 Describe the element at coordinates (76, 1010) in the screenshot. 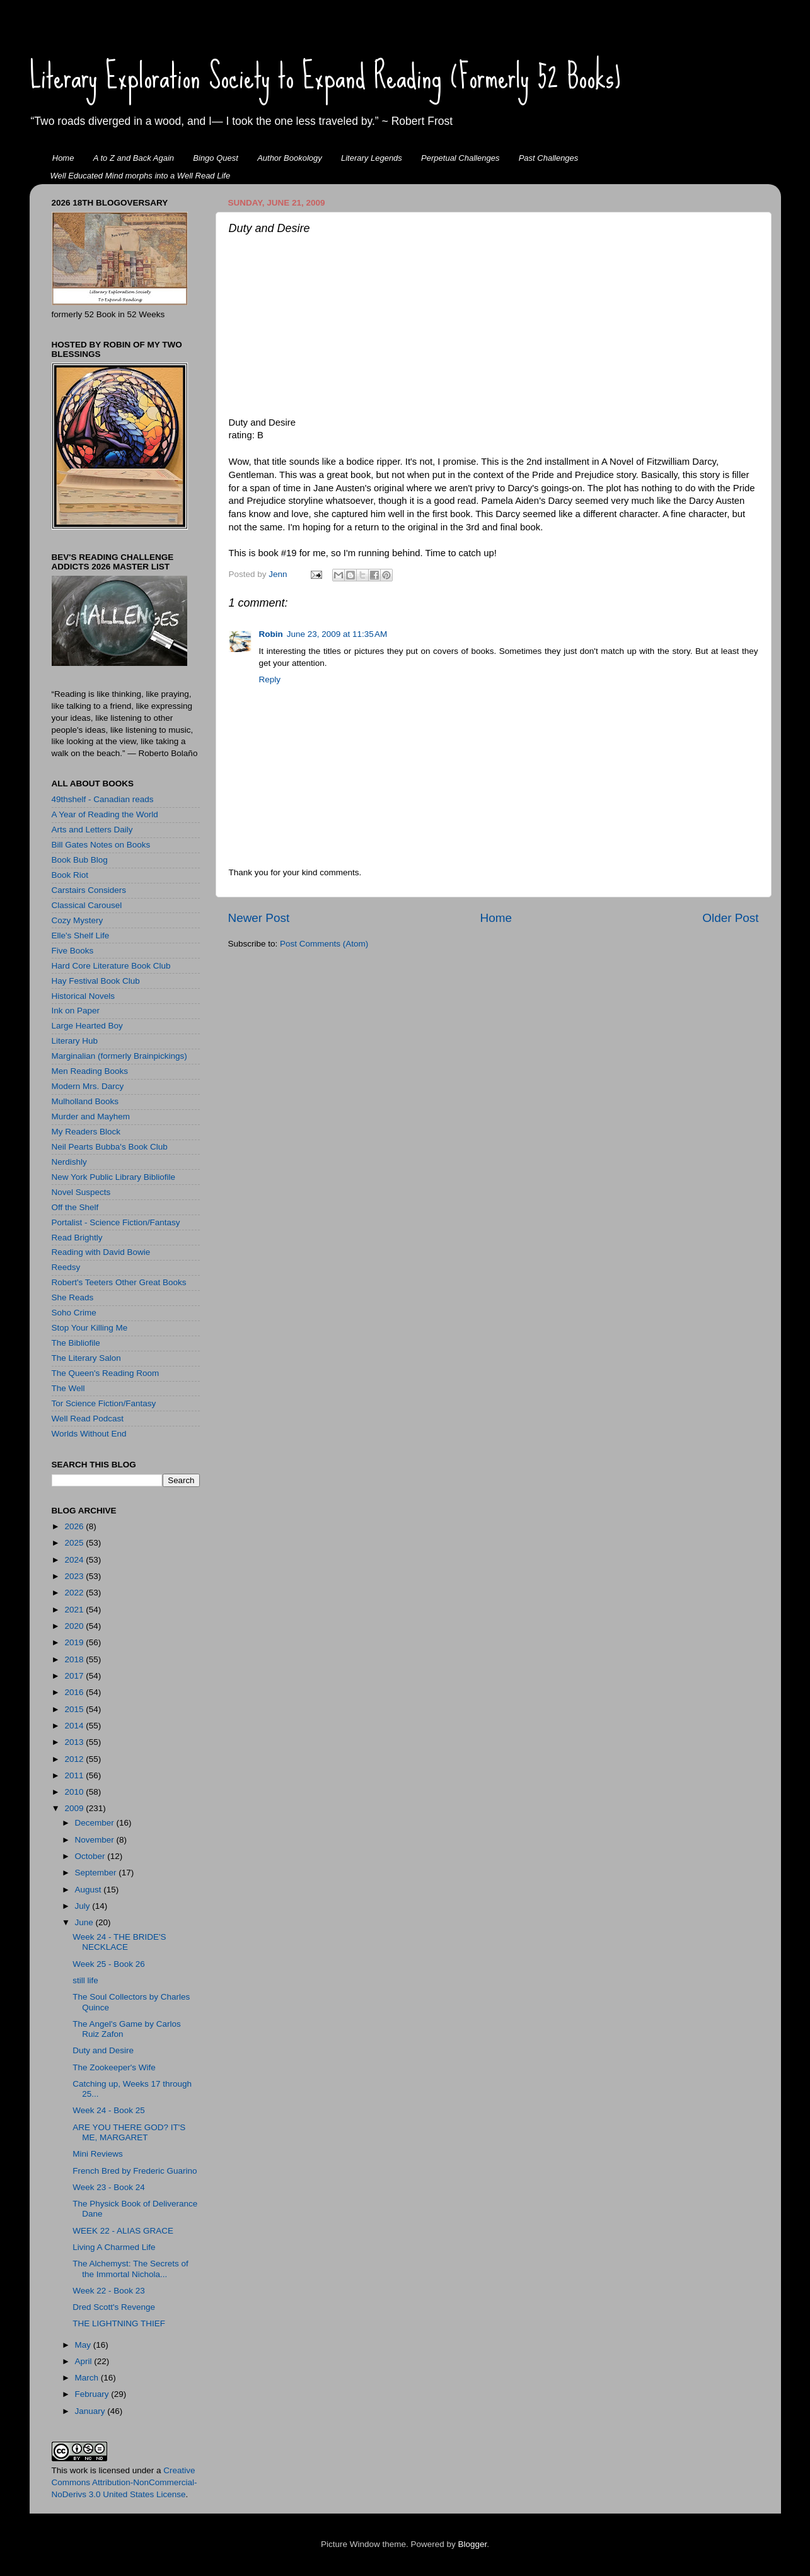

I see `Ink on Paper` at that location.